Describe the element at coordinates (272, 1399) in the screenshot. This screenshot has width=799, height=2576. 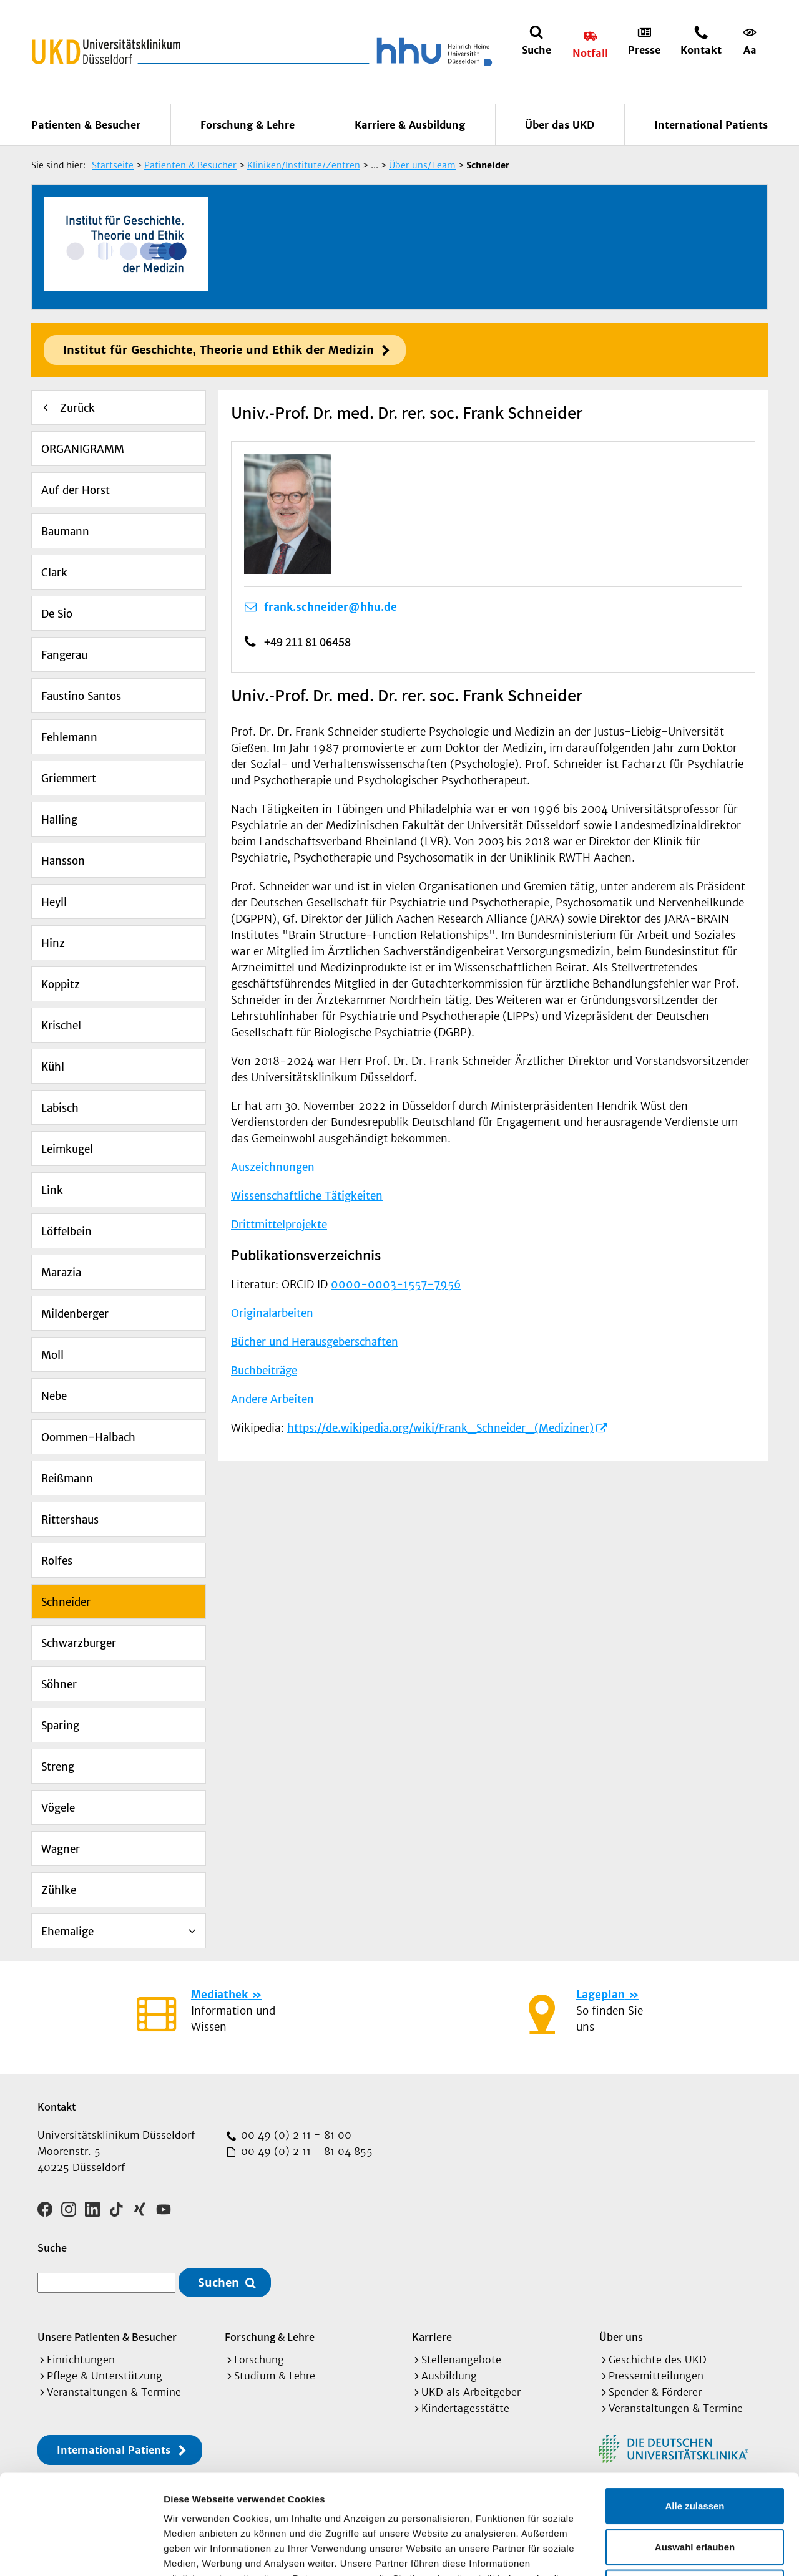
I see `Andere Arbeiten` at that location.